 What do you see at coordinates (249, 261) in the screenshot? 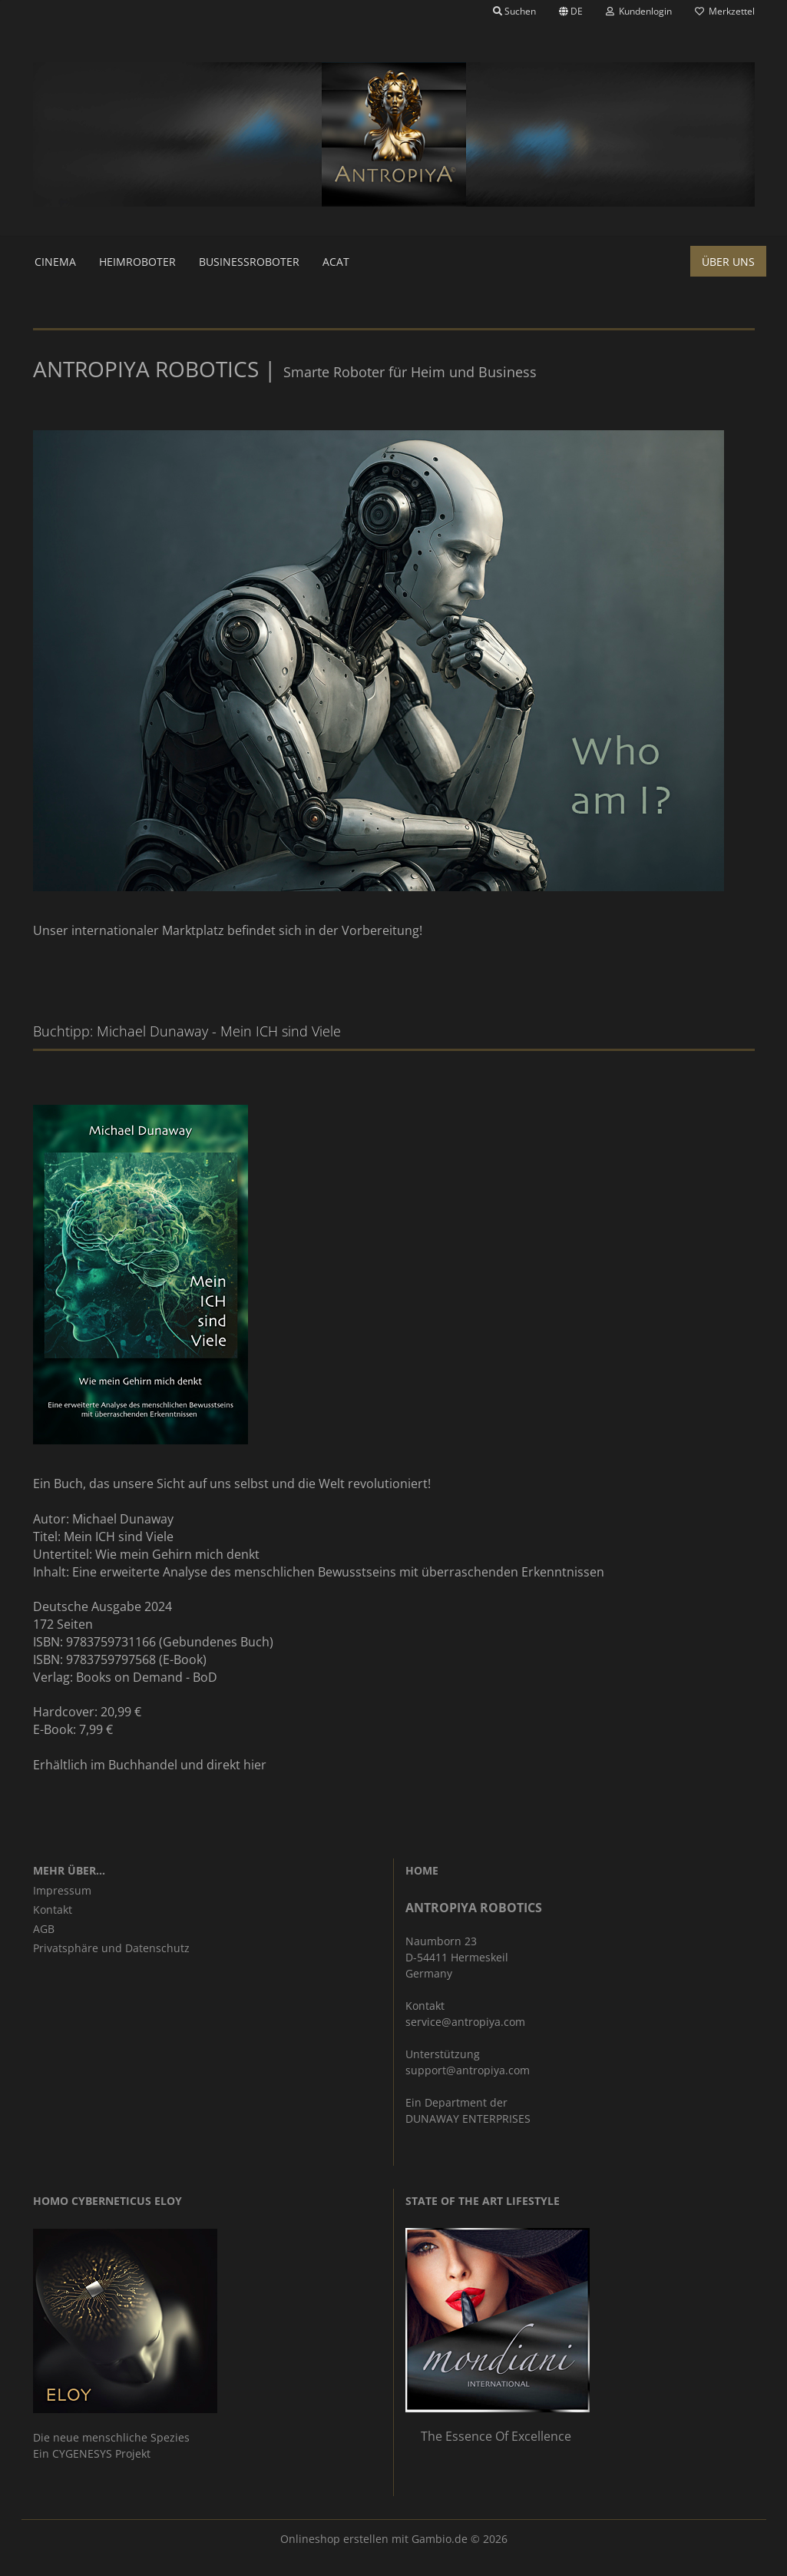
I see `Businessroboter` at bounding box center [249, 261].